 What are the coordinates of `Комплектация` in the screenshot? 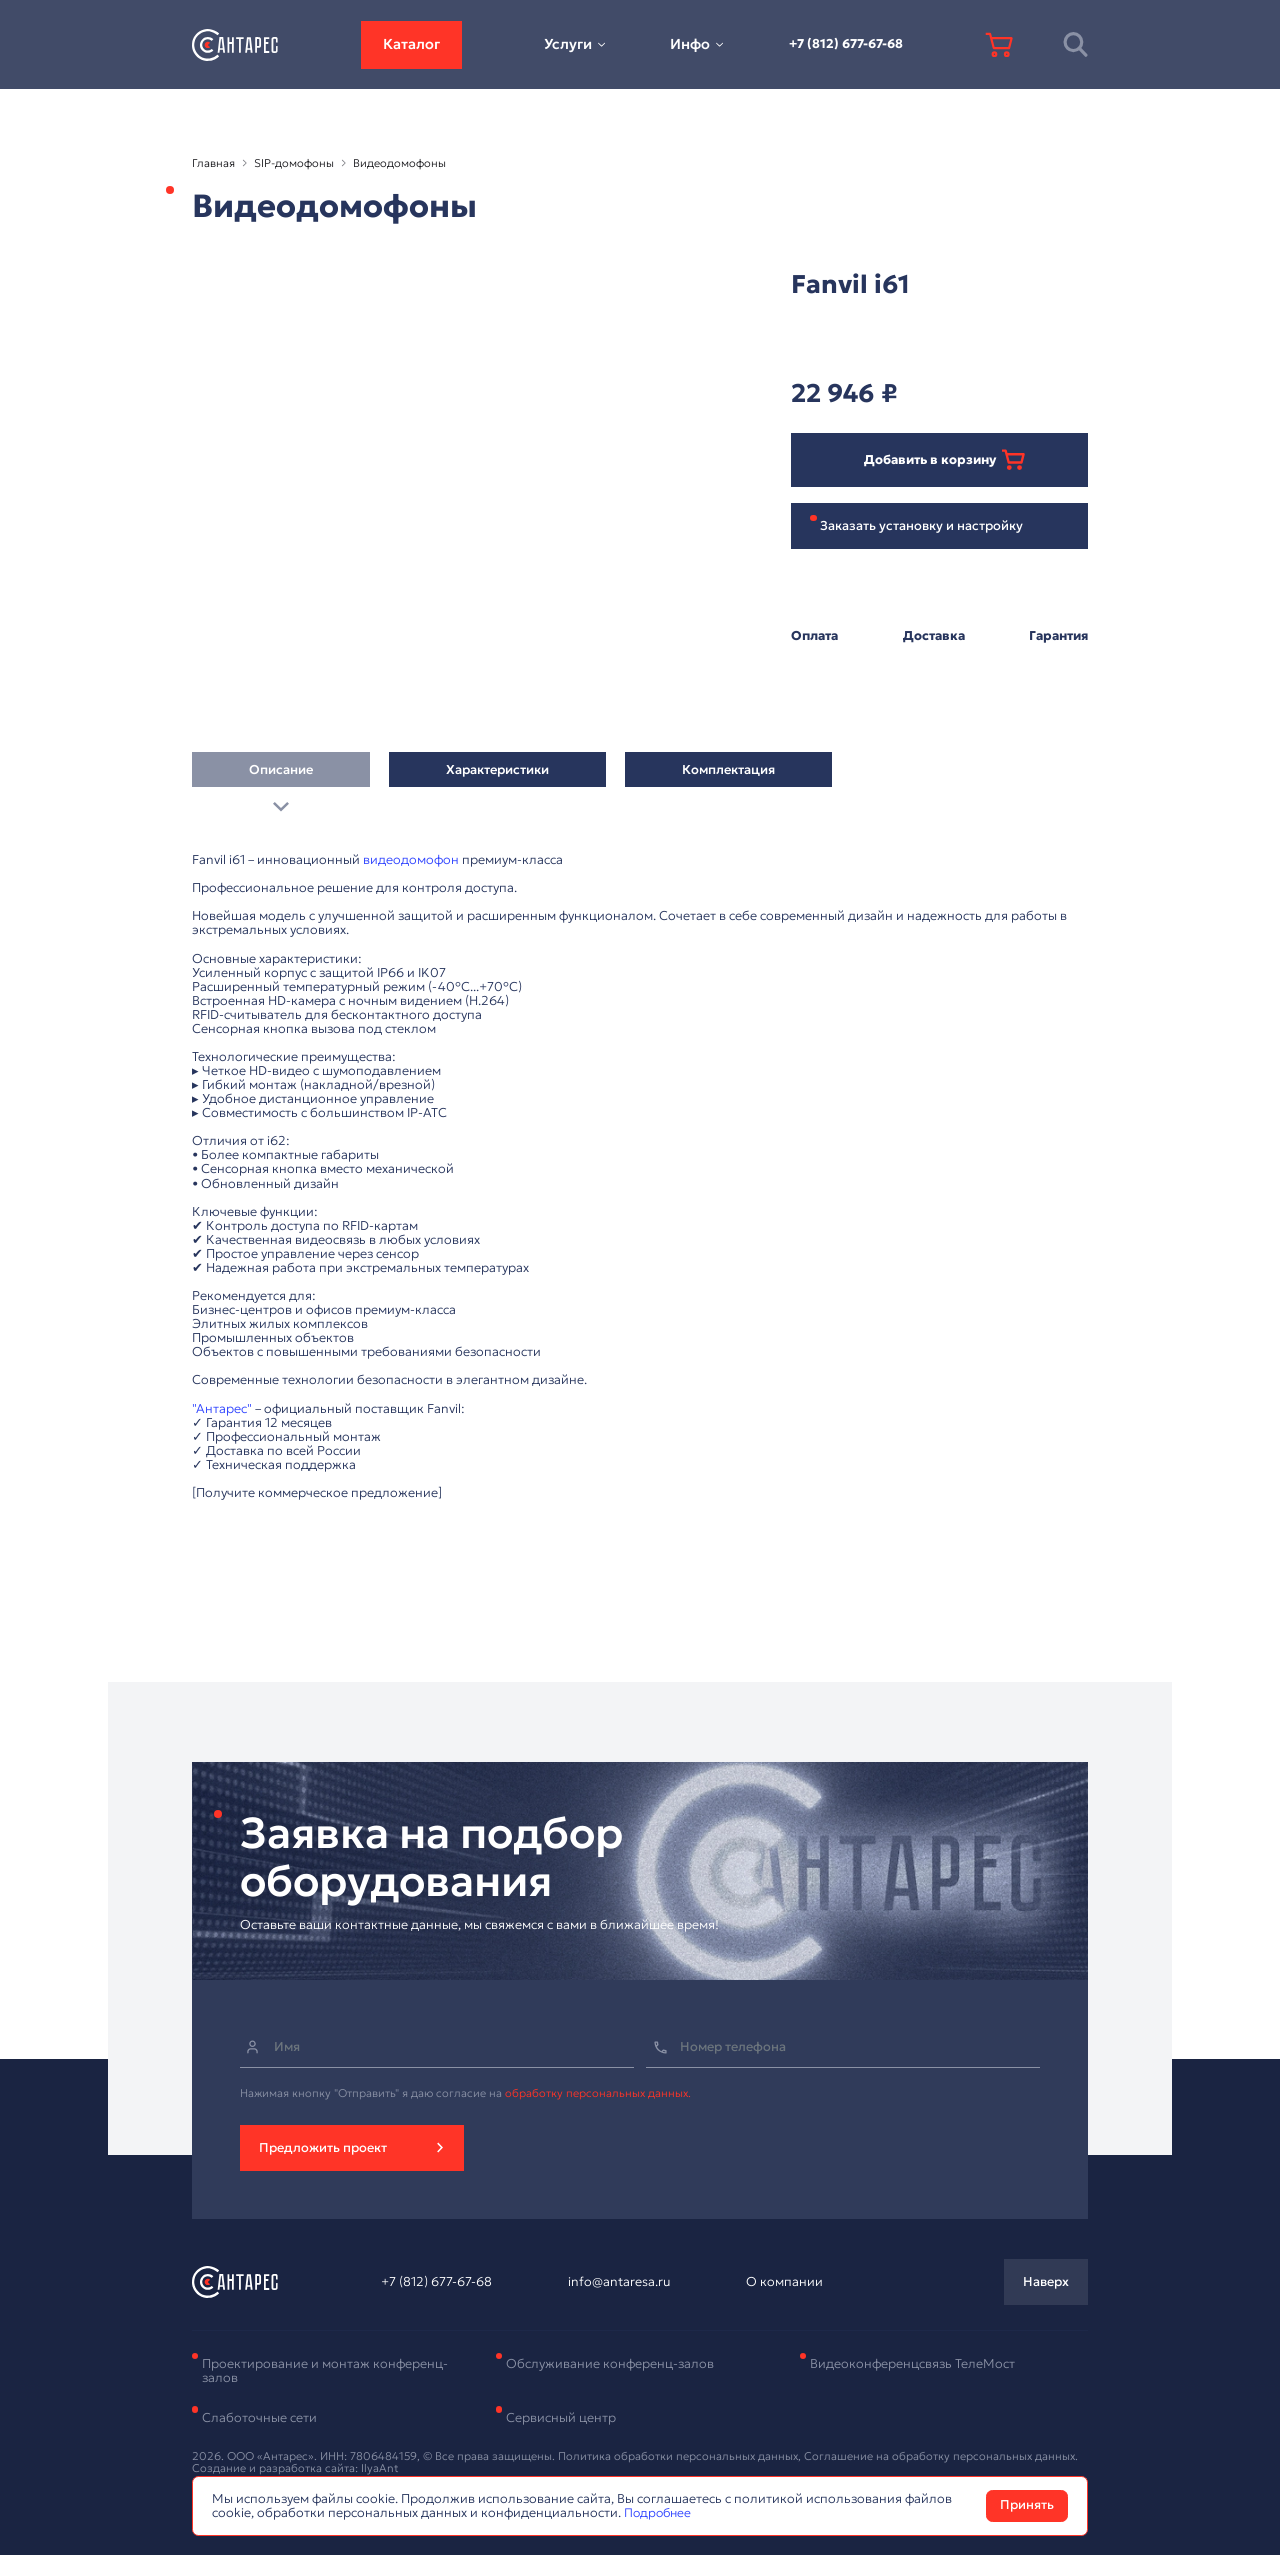 It's located at (728, 775).